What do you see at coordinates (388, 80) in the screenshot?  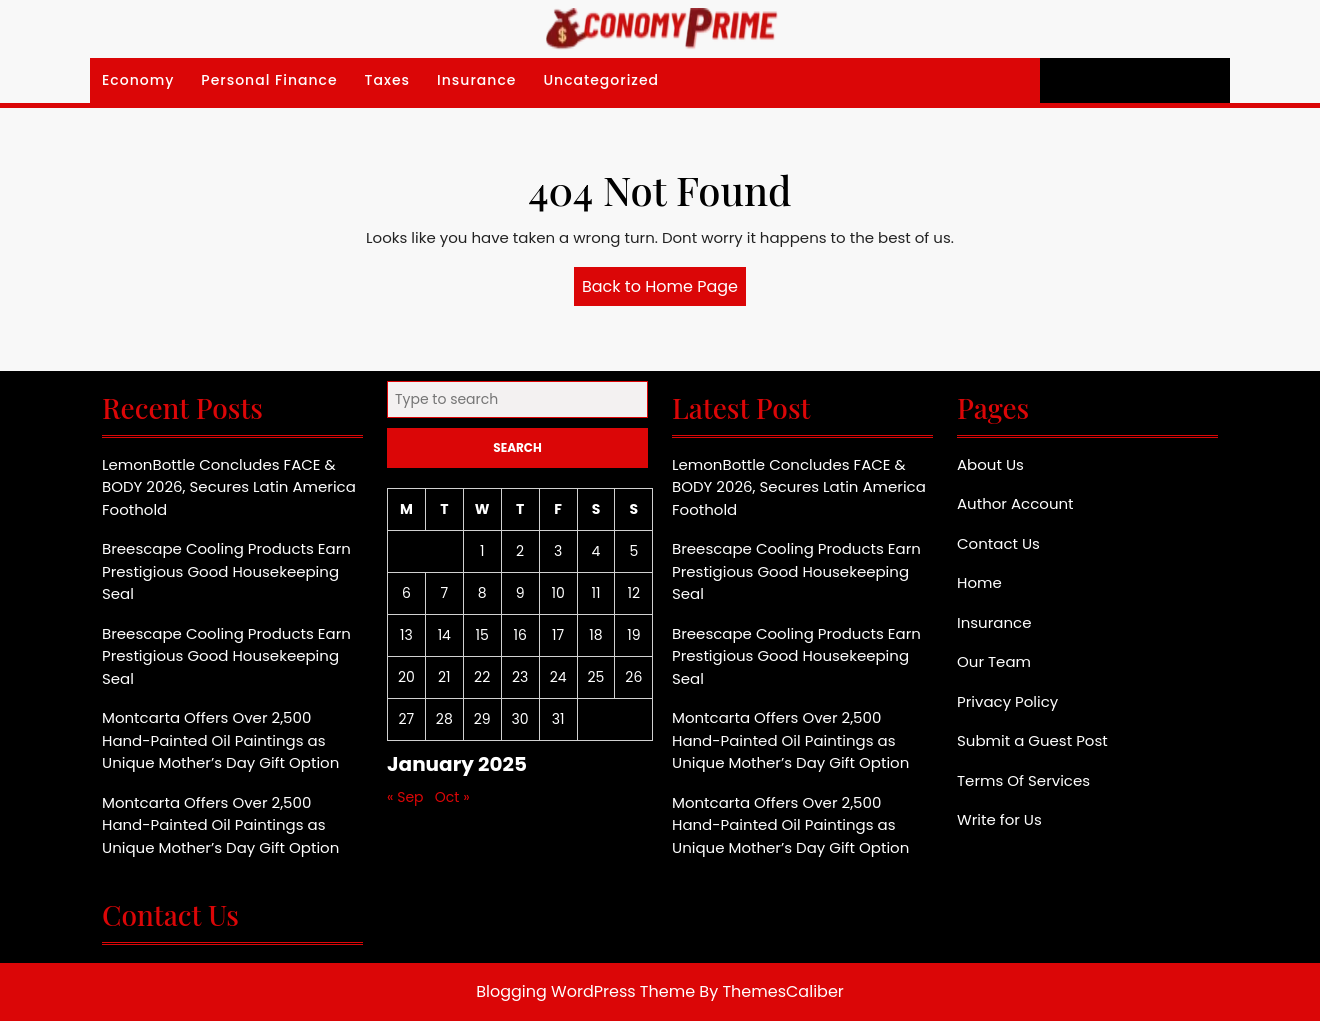 I see `Taxes` at bounding box center [388, 80].